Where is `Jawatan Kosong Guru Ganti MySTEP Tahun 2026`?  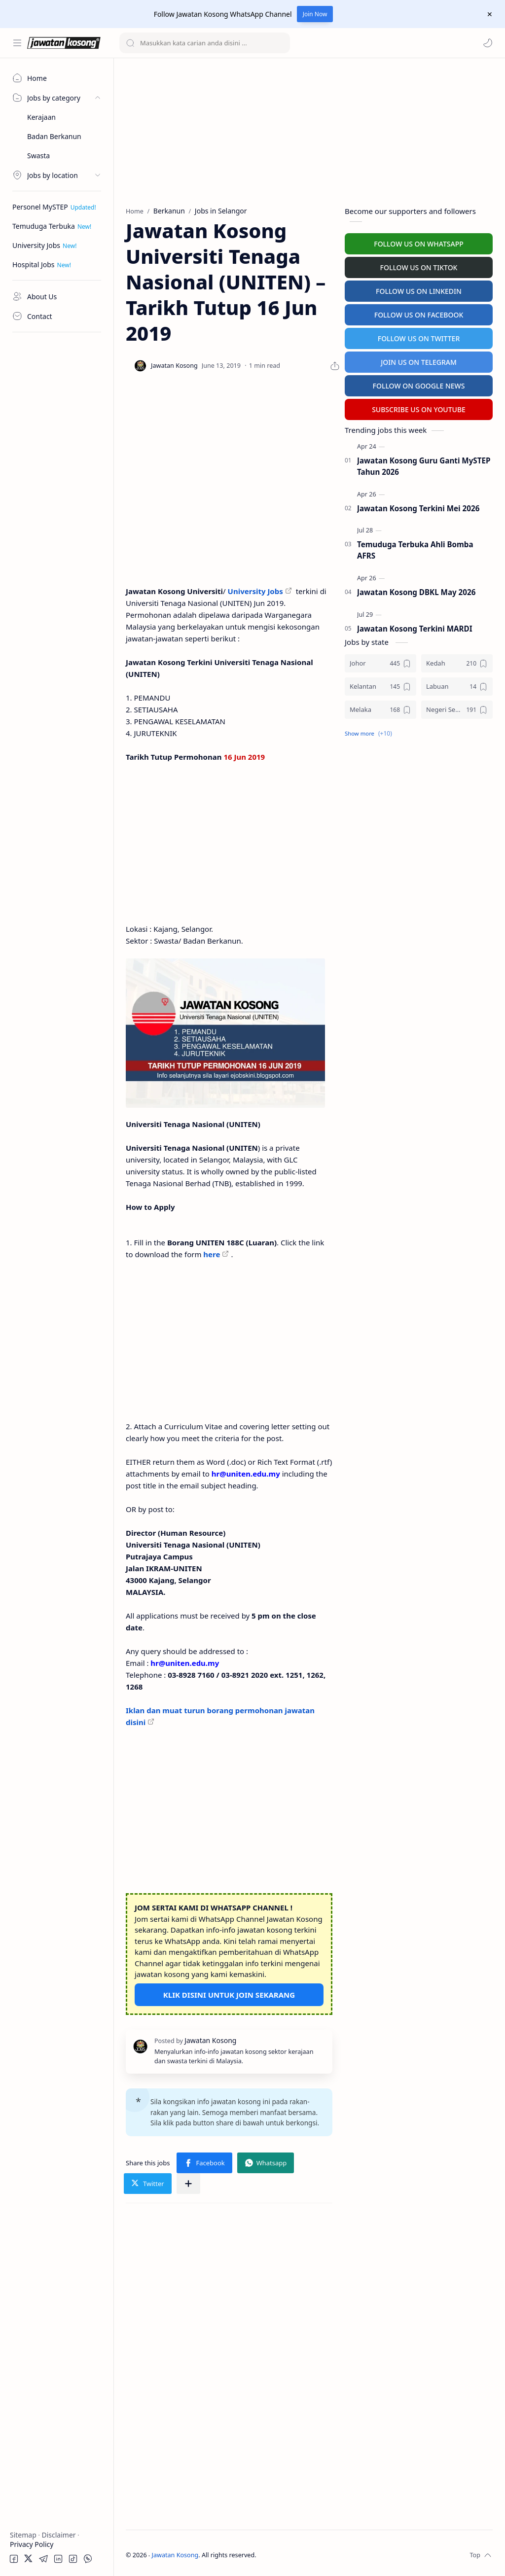 Jawatan Kosong Guru Ganti MySTEP Tahun 2026 is located at coordinates (423, 466).